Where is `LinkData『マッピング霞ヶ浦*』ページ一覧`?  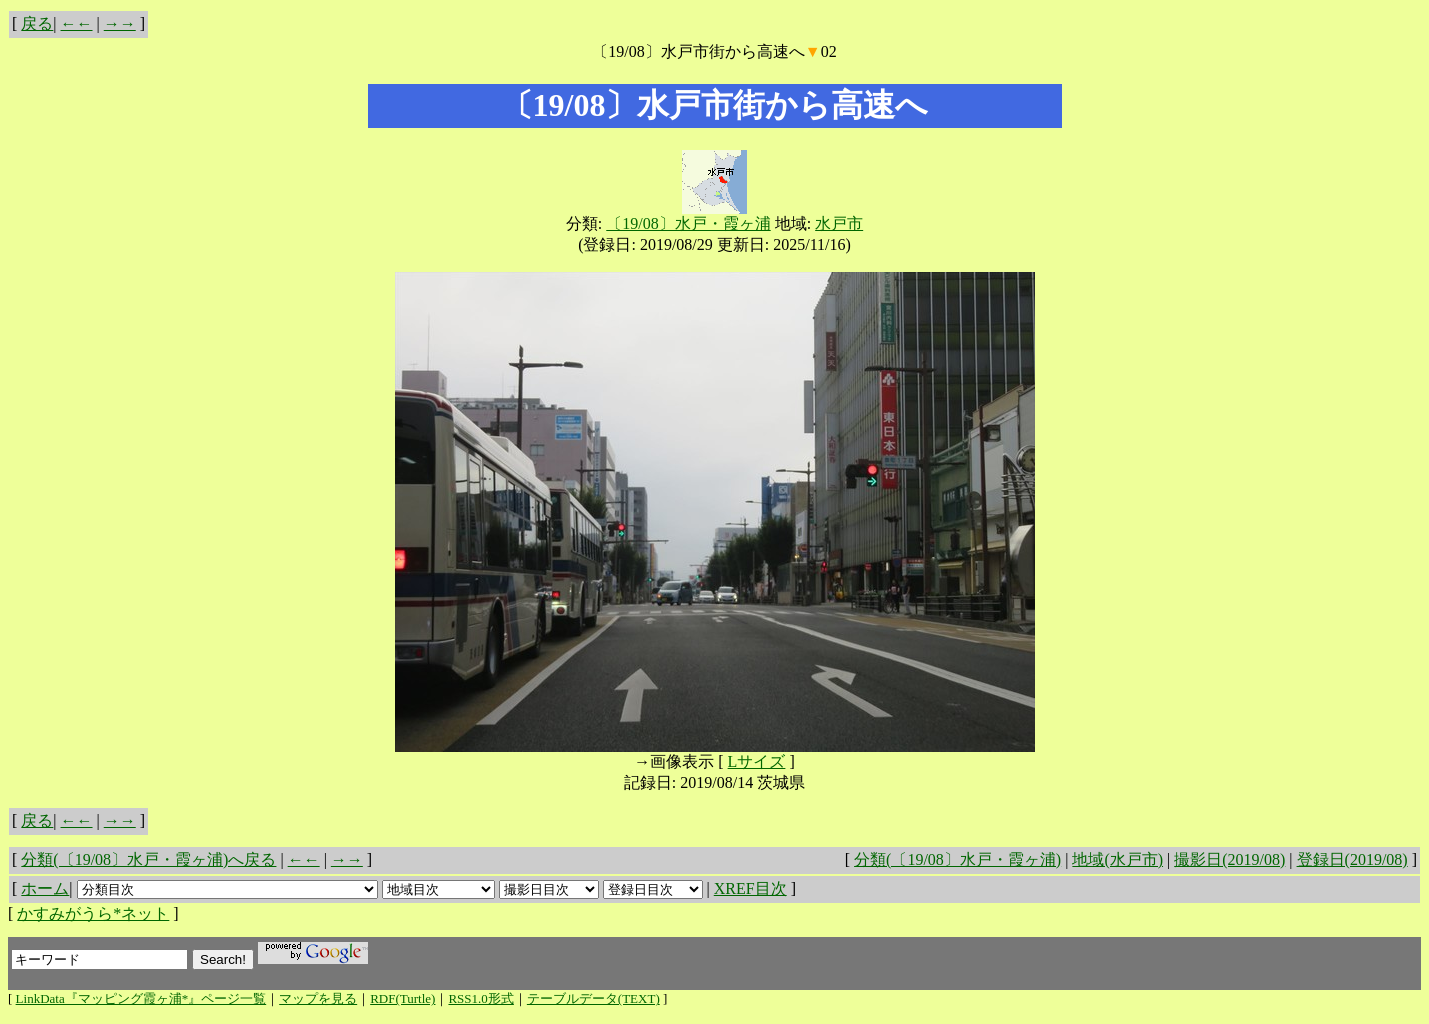
LinkData『マッピング霞ヶ浦*』ページ一覧 is located at coordinates (141, 998).